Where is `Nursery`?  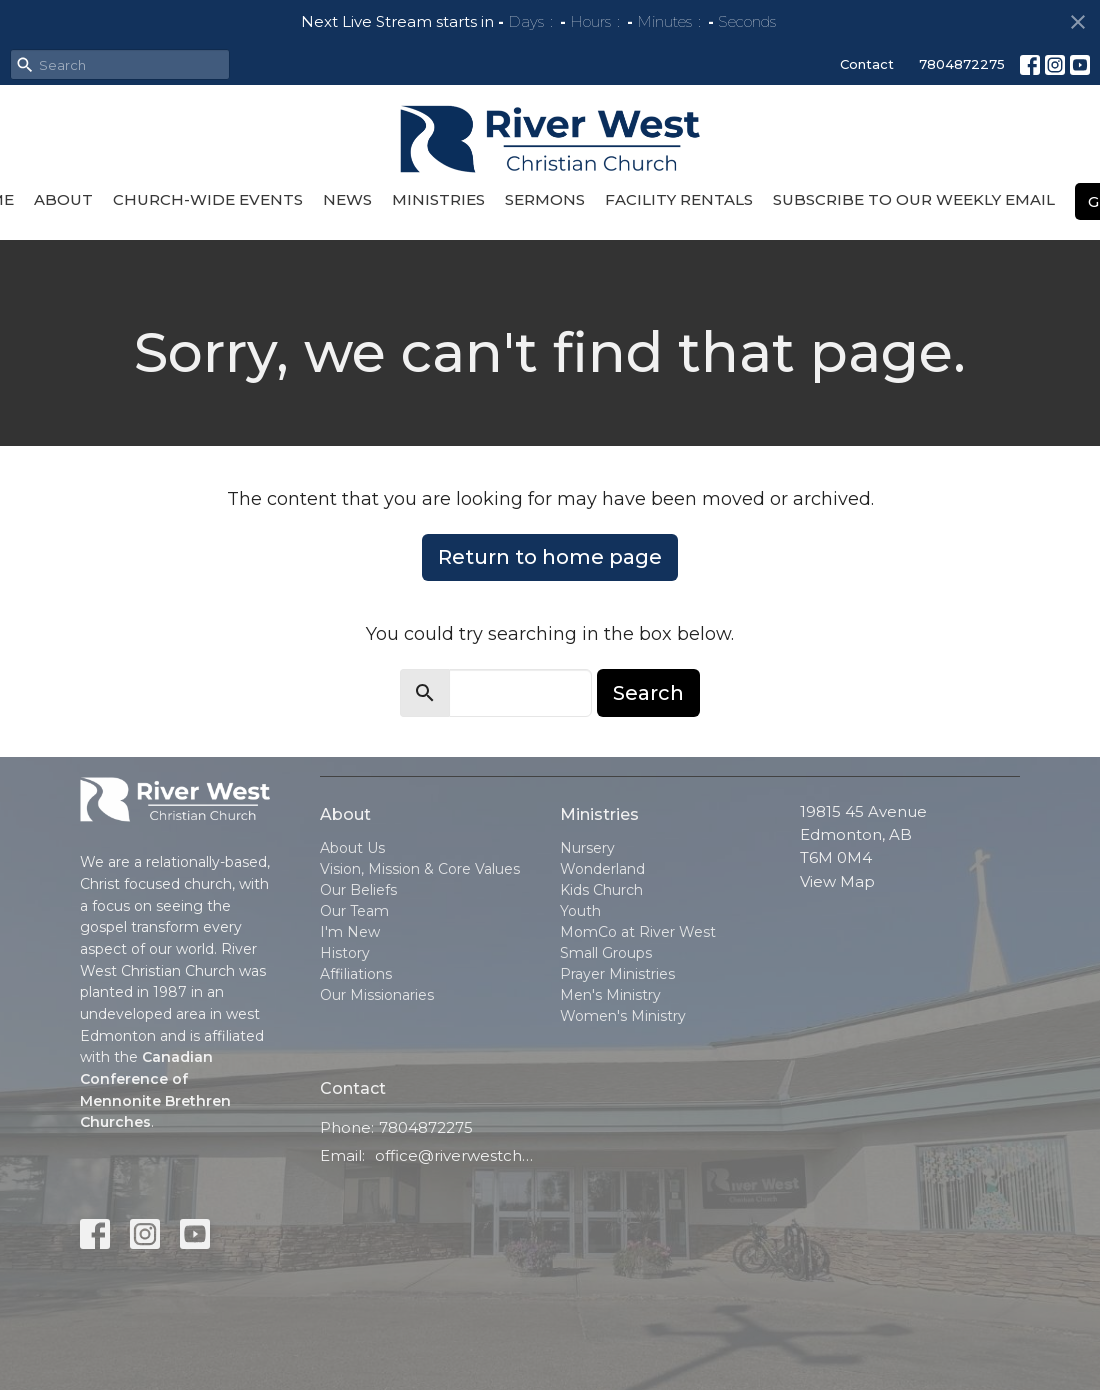 Nursery is located at coordinates (587, 848).